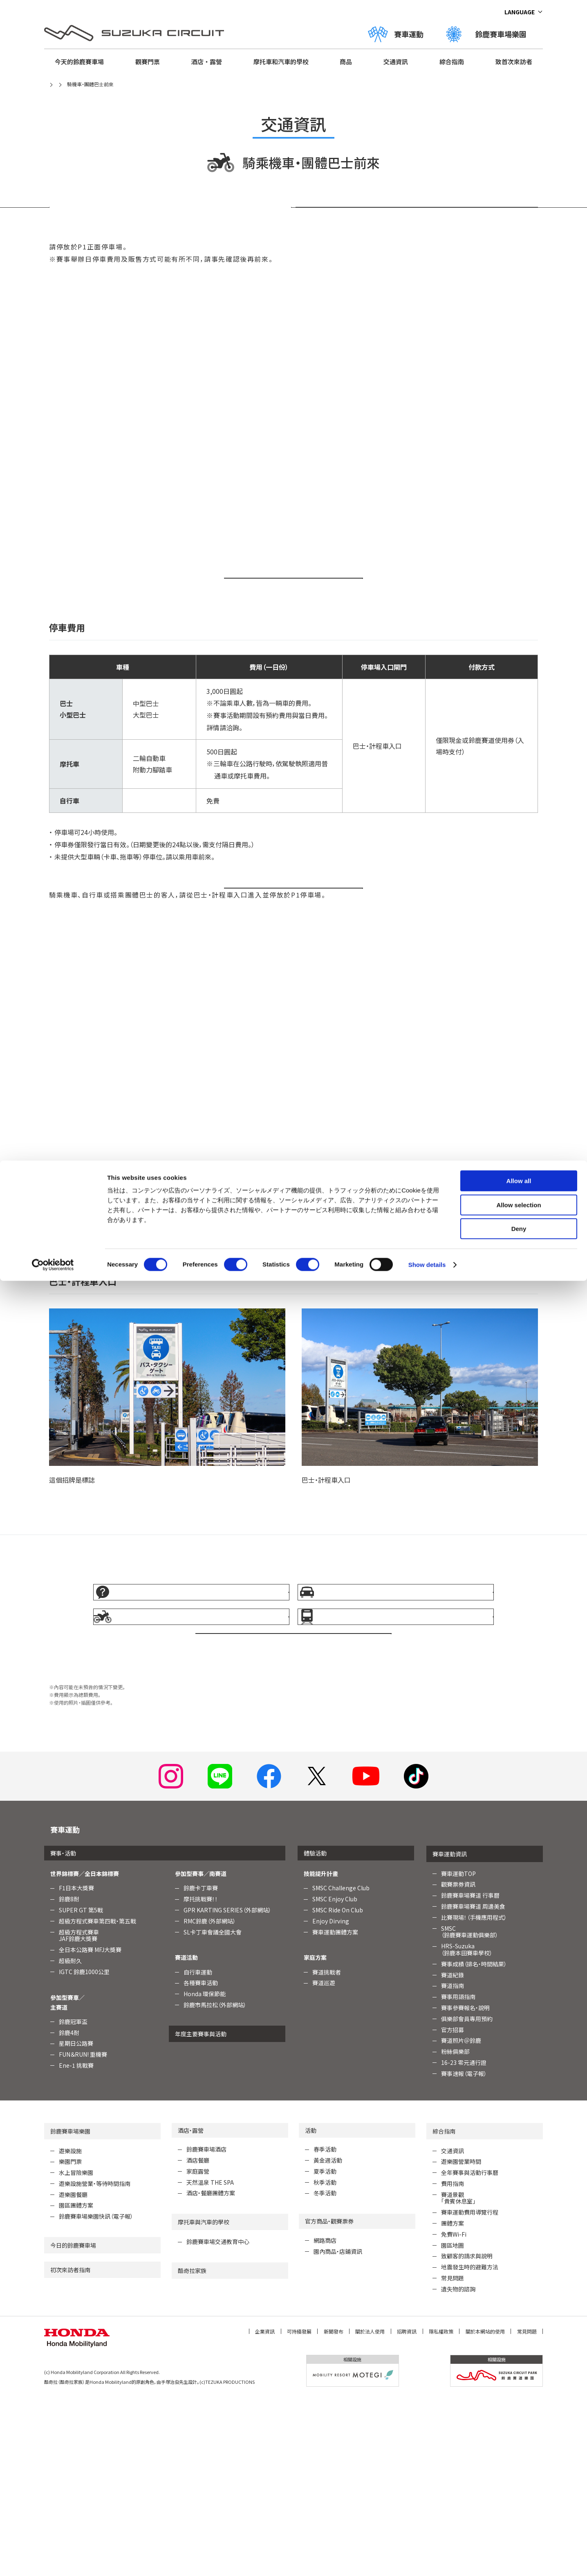 The image size is (587, 2576). I want to click on SMSC Challenge Club, so click(341, 2065).